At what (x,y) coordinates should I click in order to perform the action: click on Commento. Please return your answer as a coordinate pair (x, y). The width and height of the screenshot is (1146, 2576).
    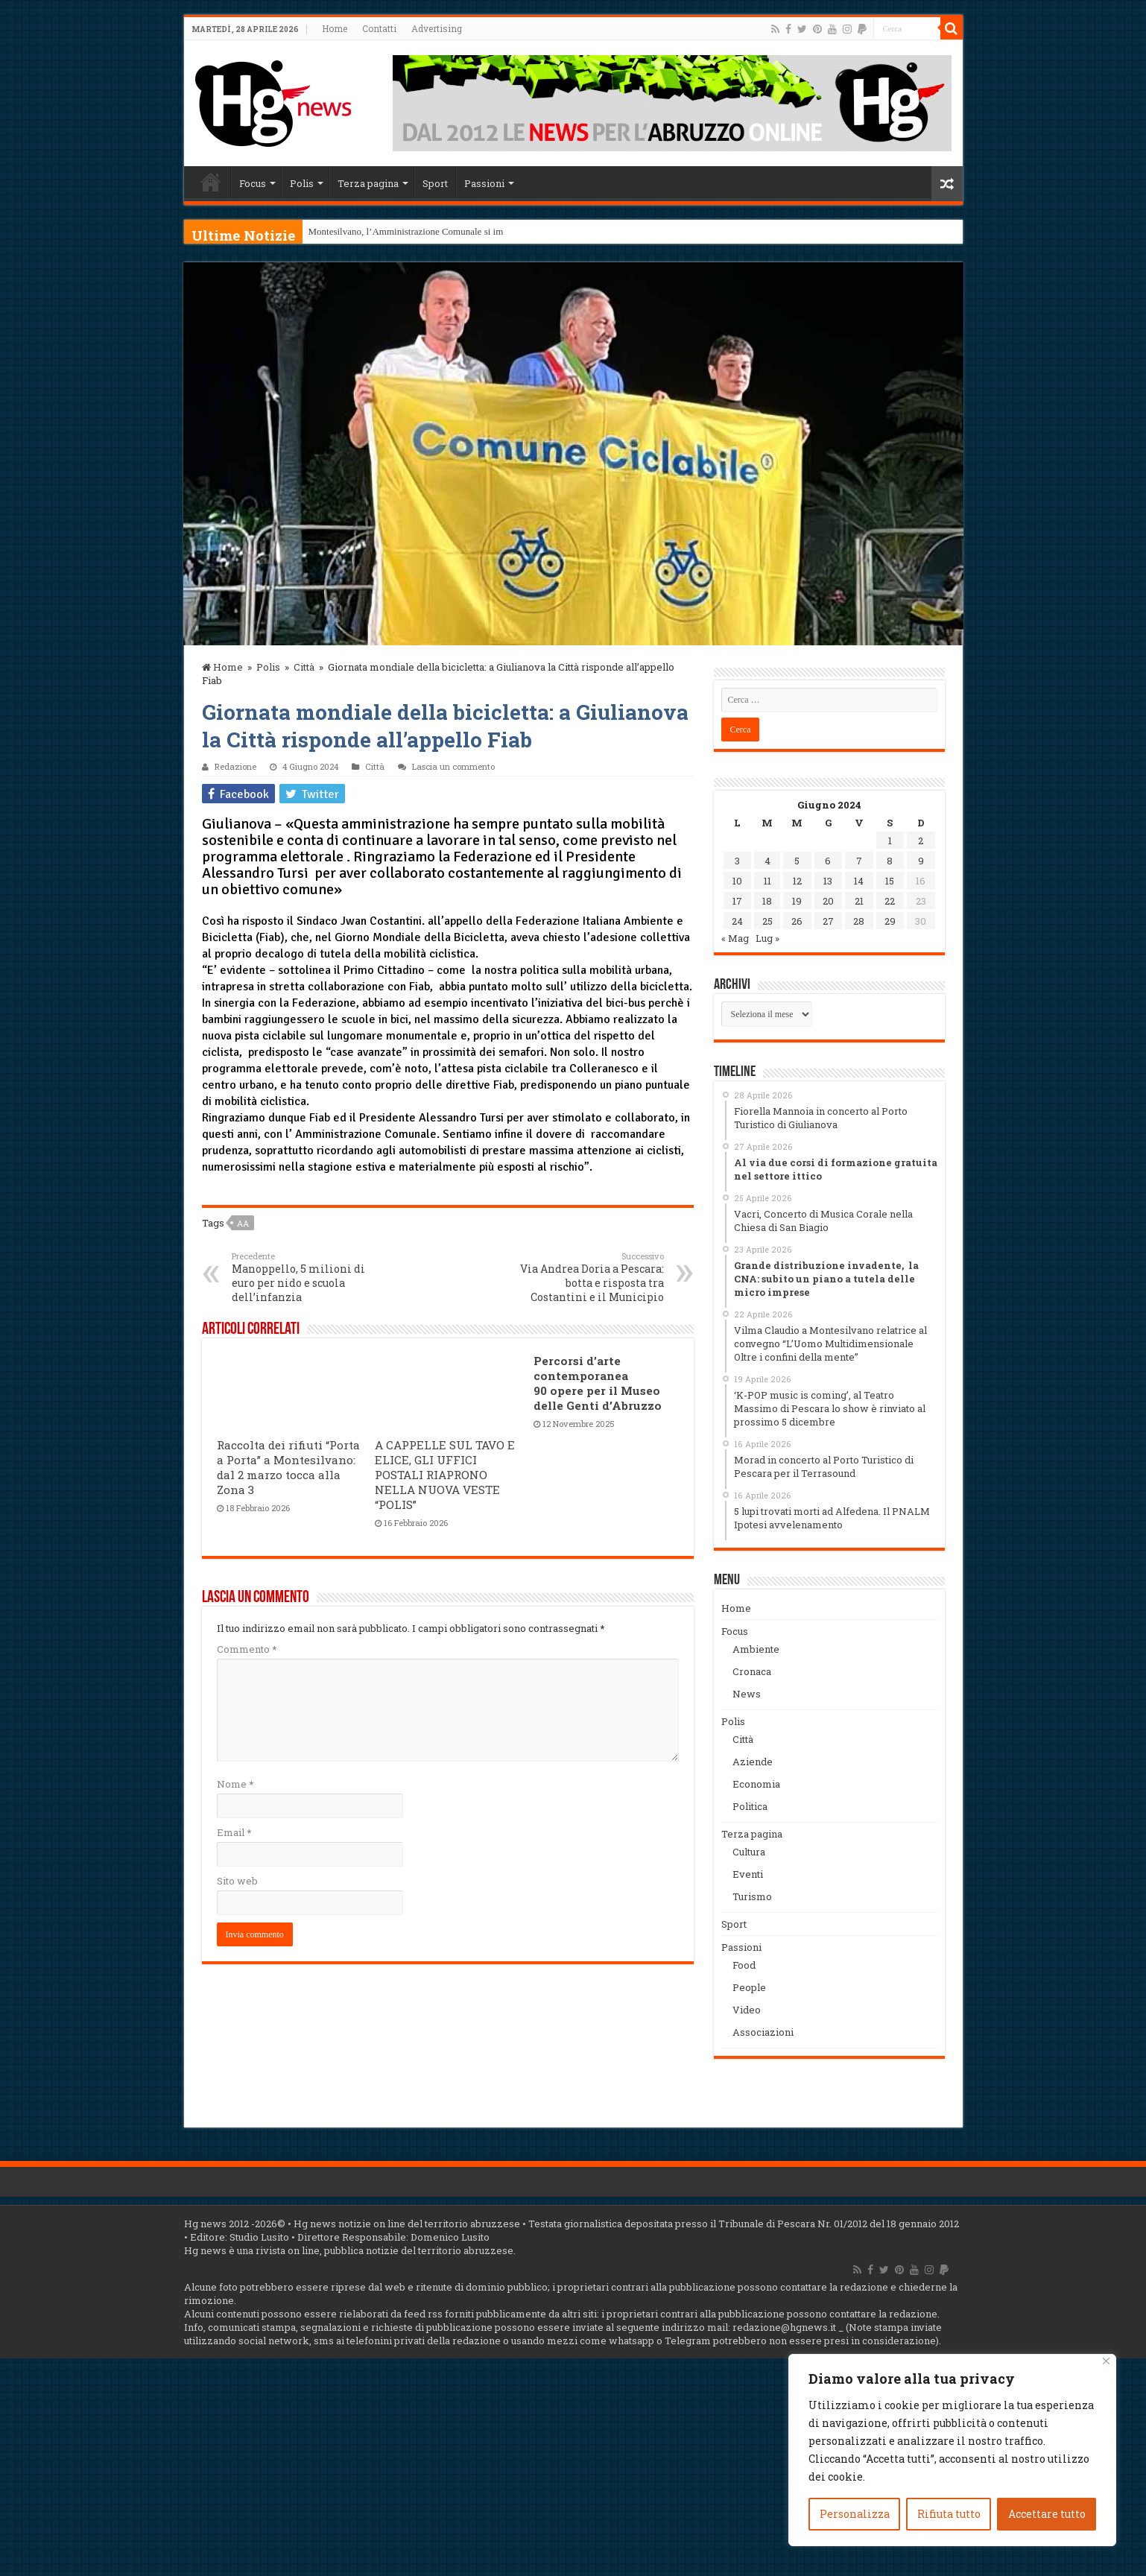
    Looking at the image, I should click on (246, 1649).